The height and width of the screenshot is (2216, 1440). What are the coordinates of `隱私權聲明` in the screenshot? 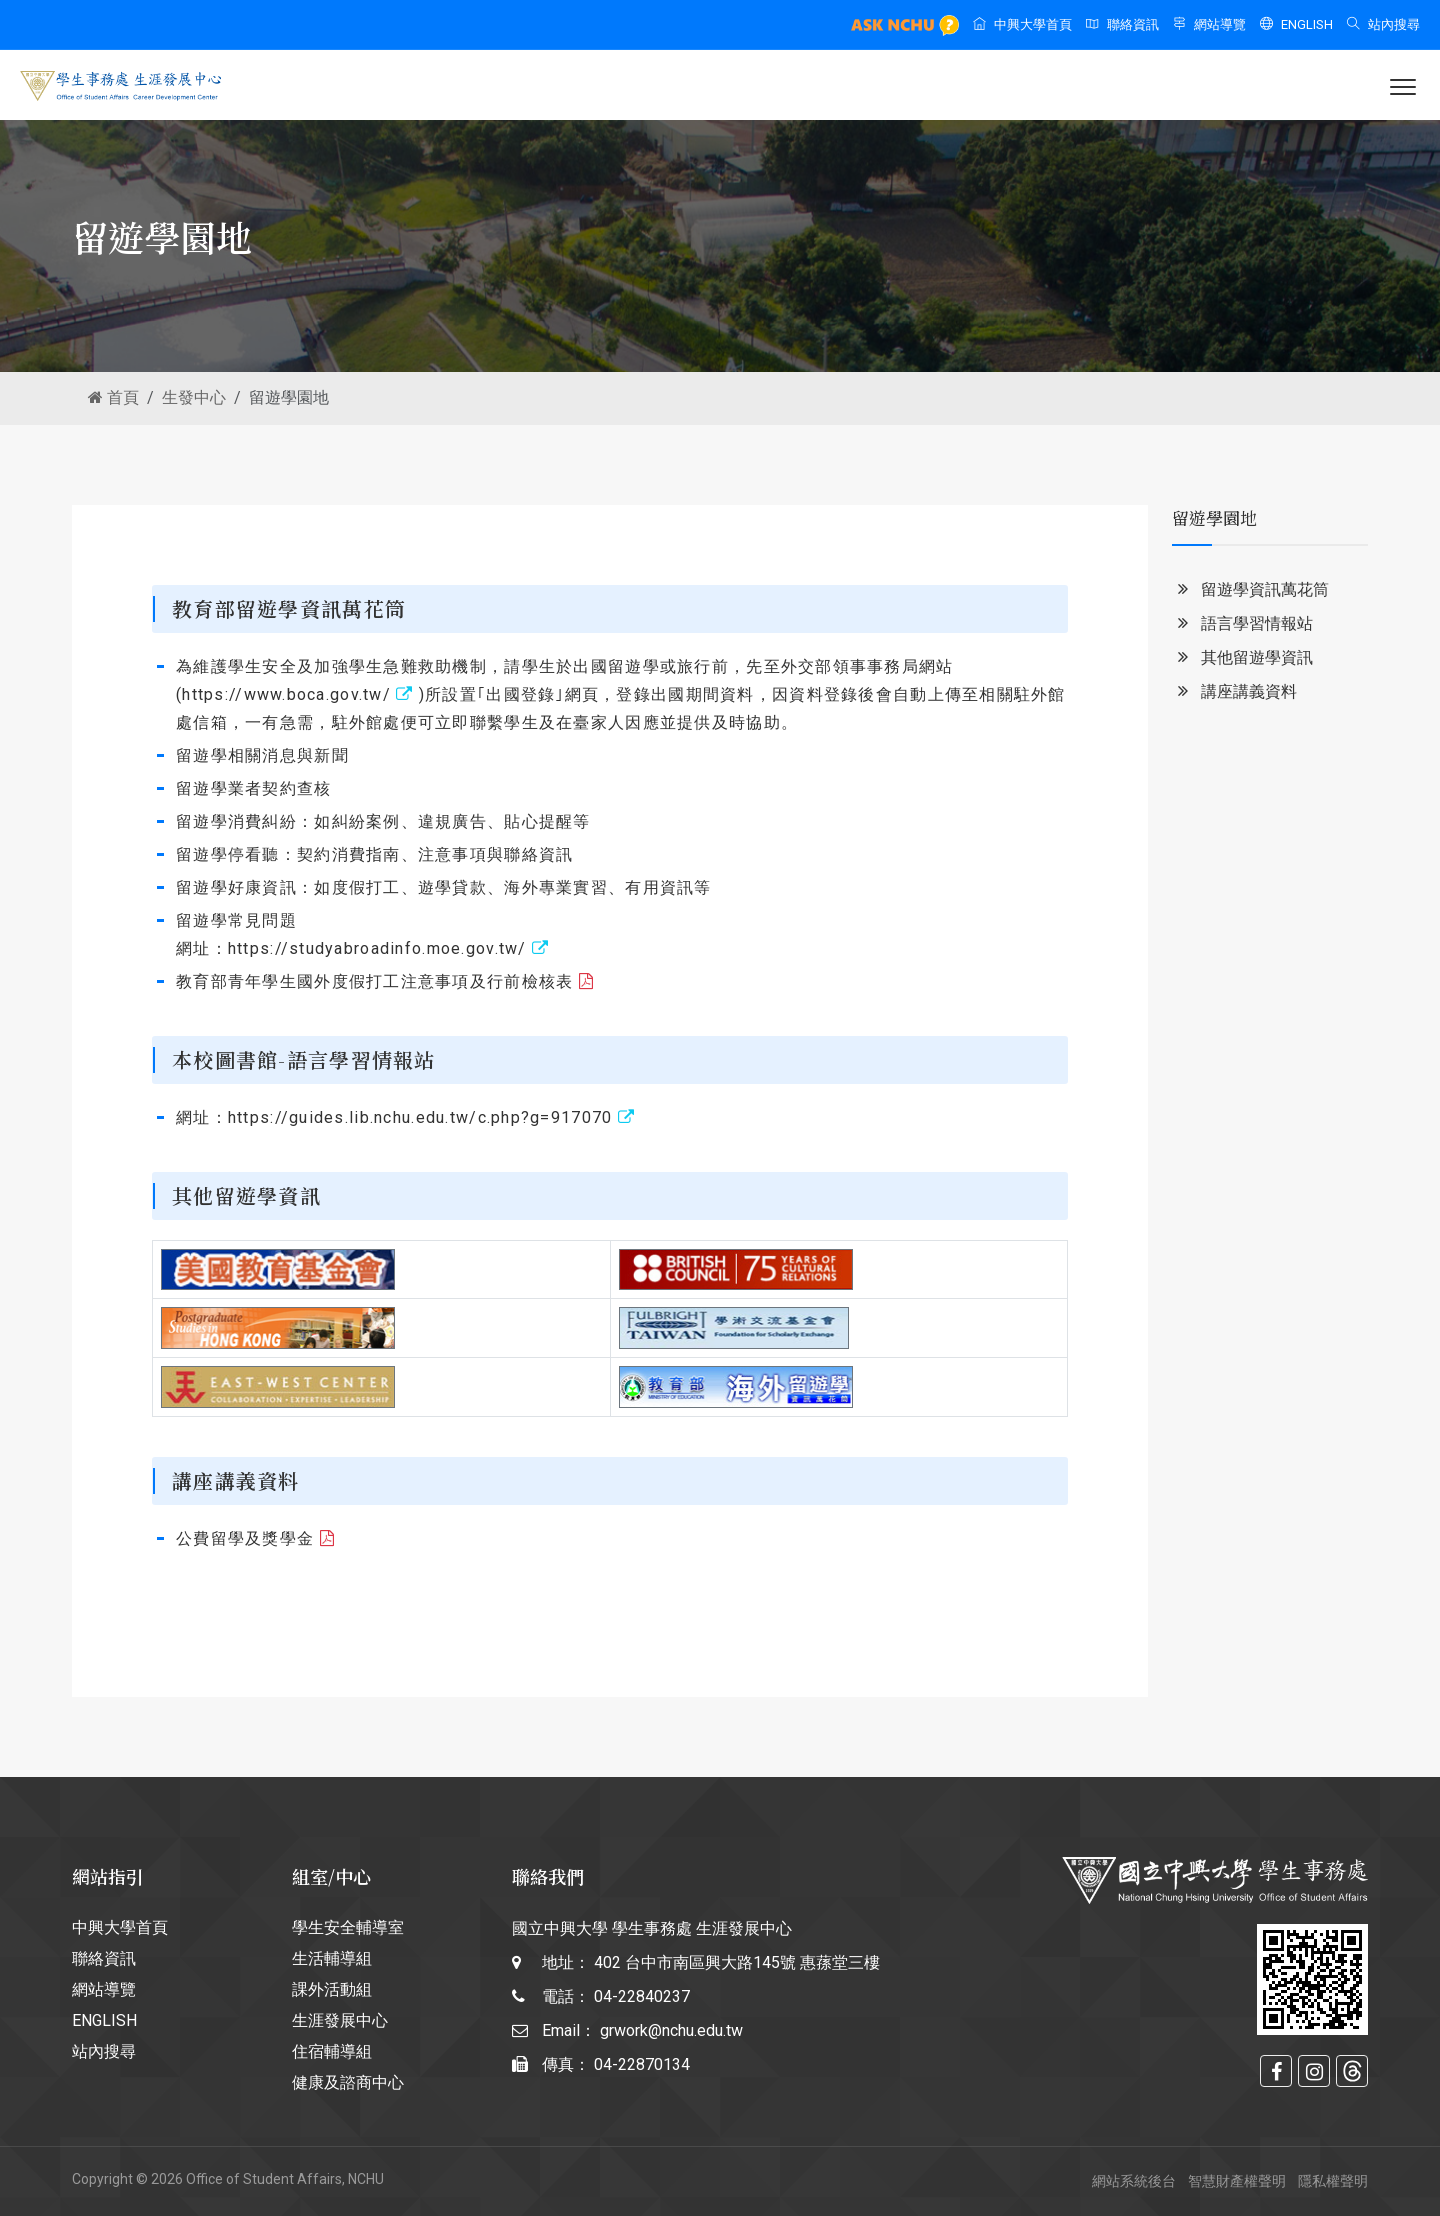 It's located at (1333, 2181).